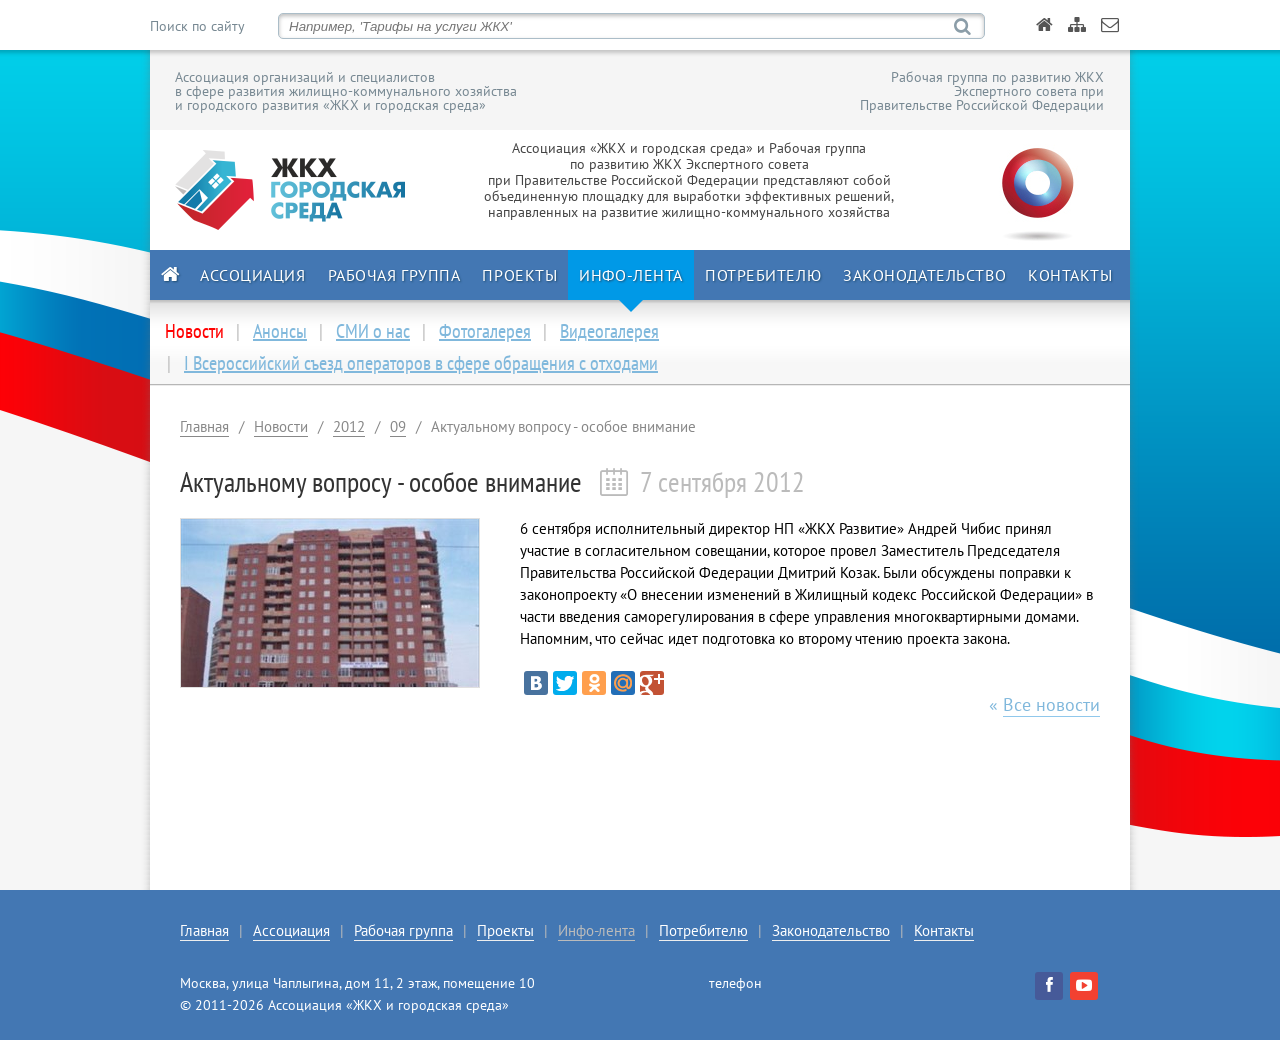  What do you see at coordinates (204, 426) in the screenshot?
I see `Главная` at bounding box center [204, 426].